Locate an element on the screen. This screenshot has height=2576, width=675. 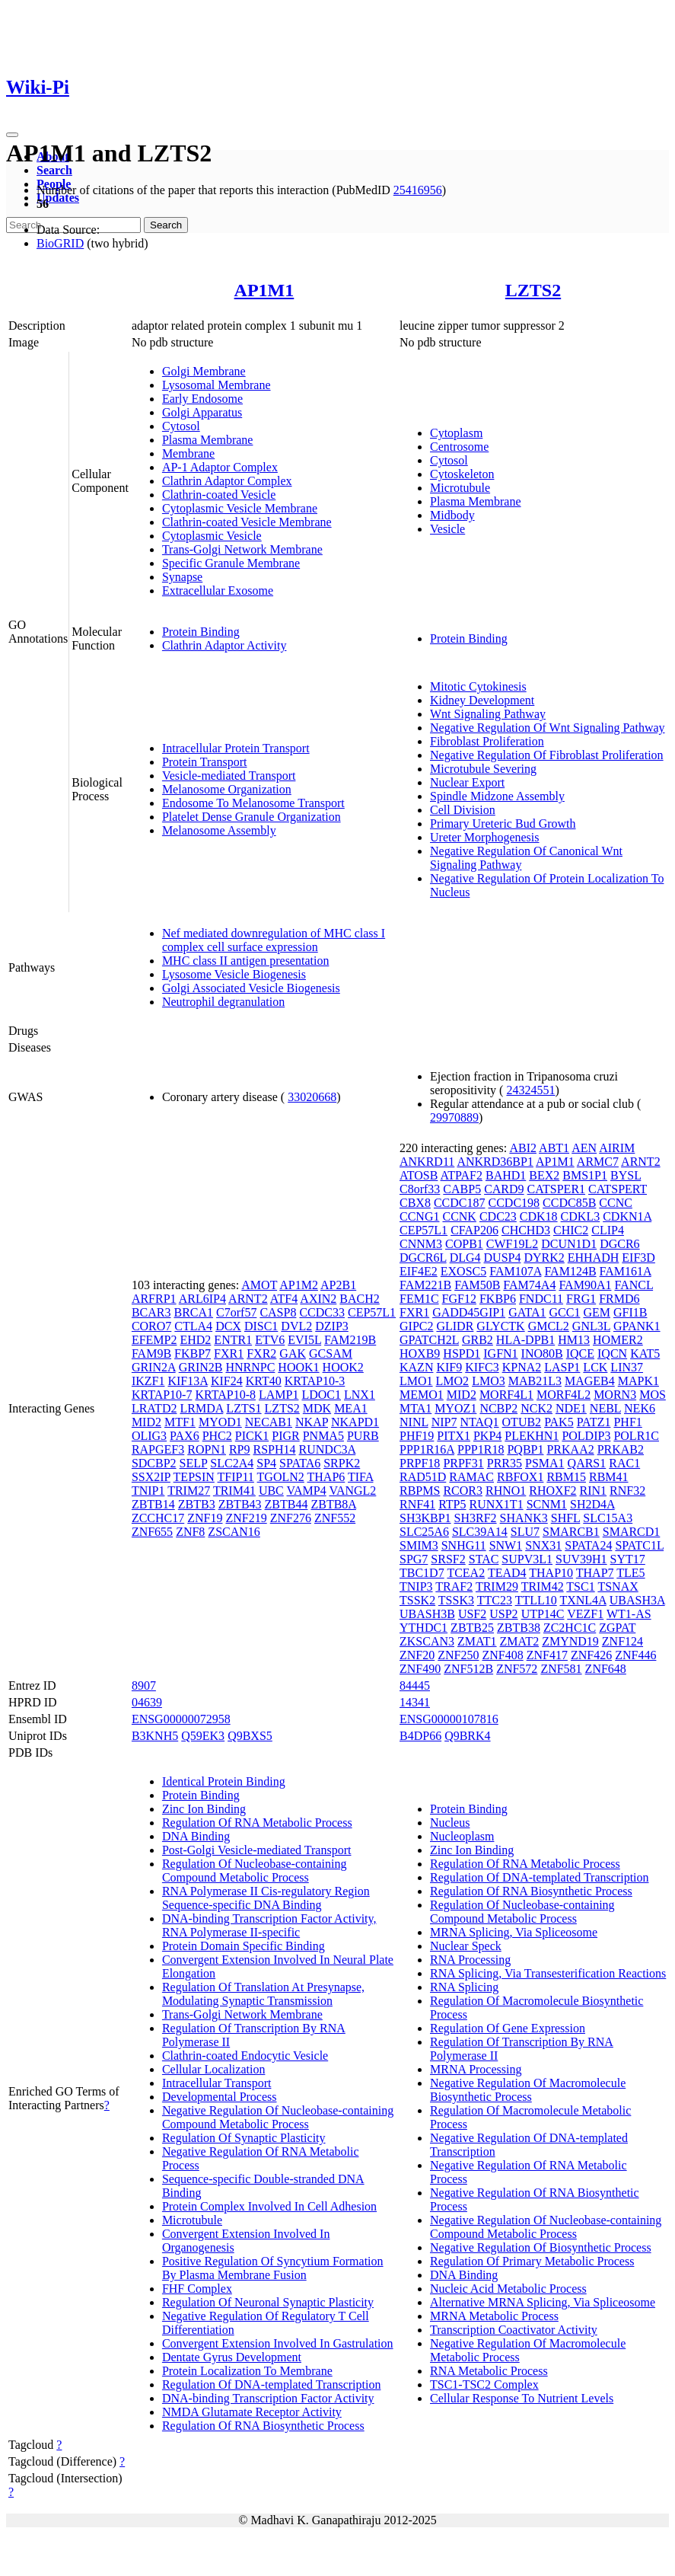
GIPC2 is located at coordinates (416, 1326).